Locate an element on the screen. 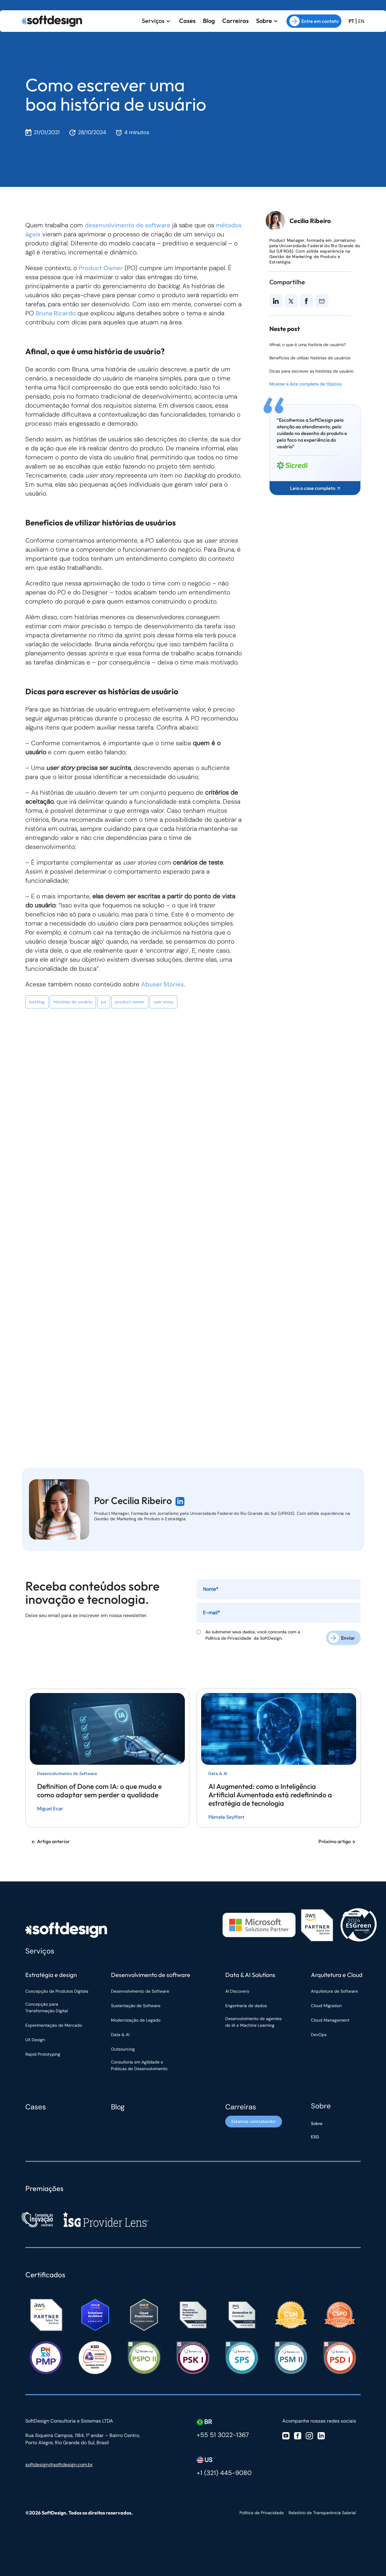  Mostrar a lista completa de tópicos is located at coordinates (305, 384).